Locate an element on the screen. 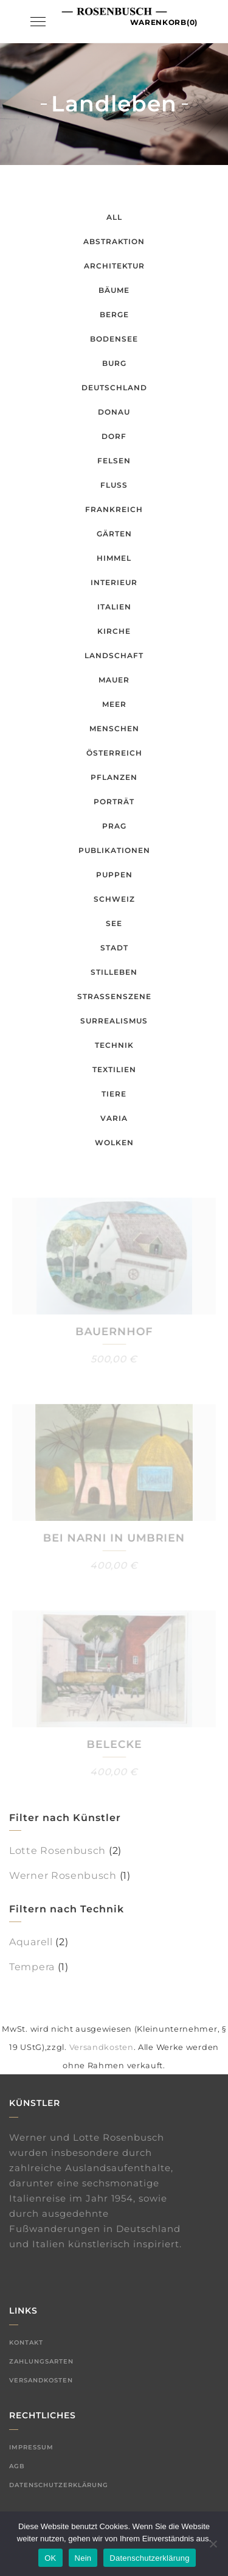 This screenshot has height=2576, width=228. Bodensee is located at coordinates (114, 338).